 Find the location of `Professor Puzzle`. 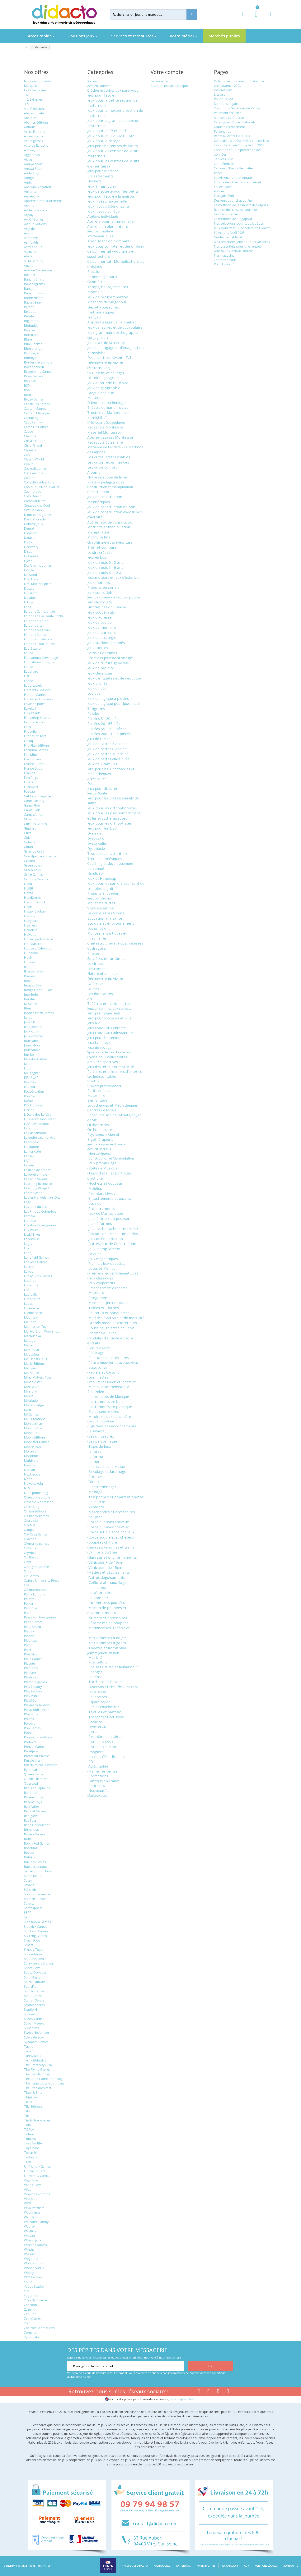

Professor Puzzle is located at coordinates (36, 1756).